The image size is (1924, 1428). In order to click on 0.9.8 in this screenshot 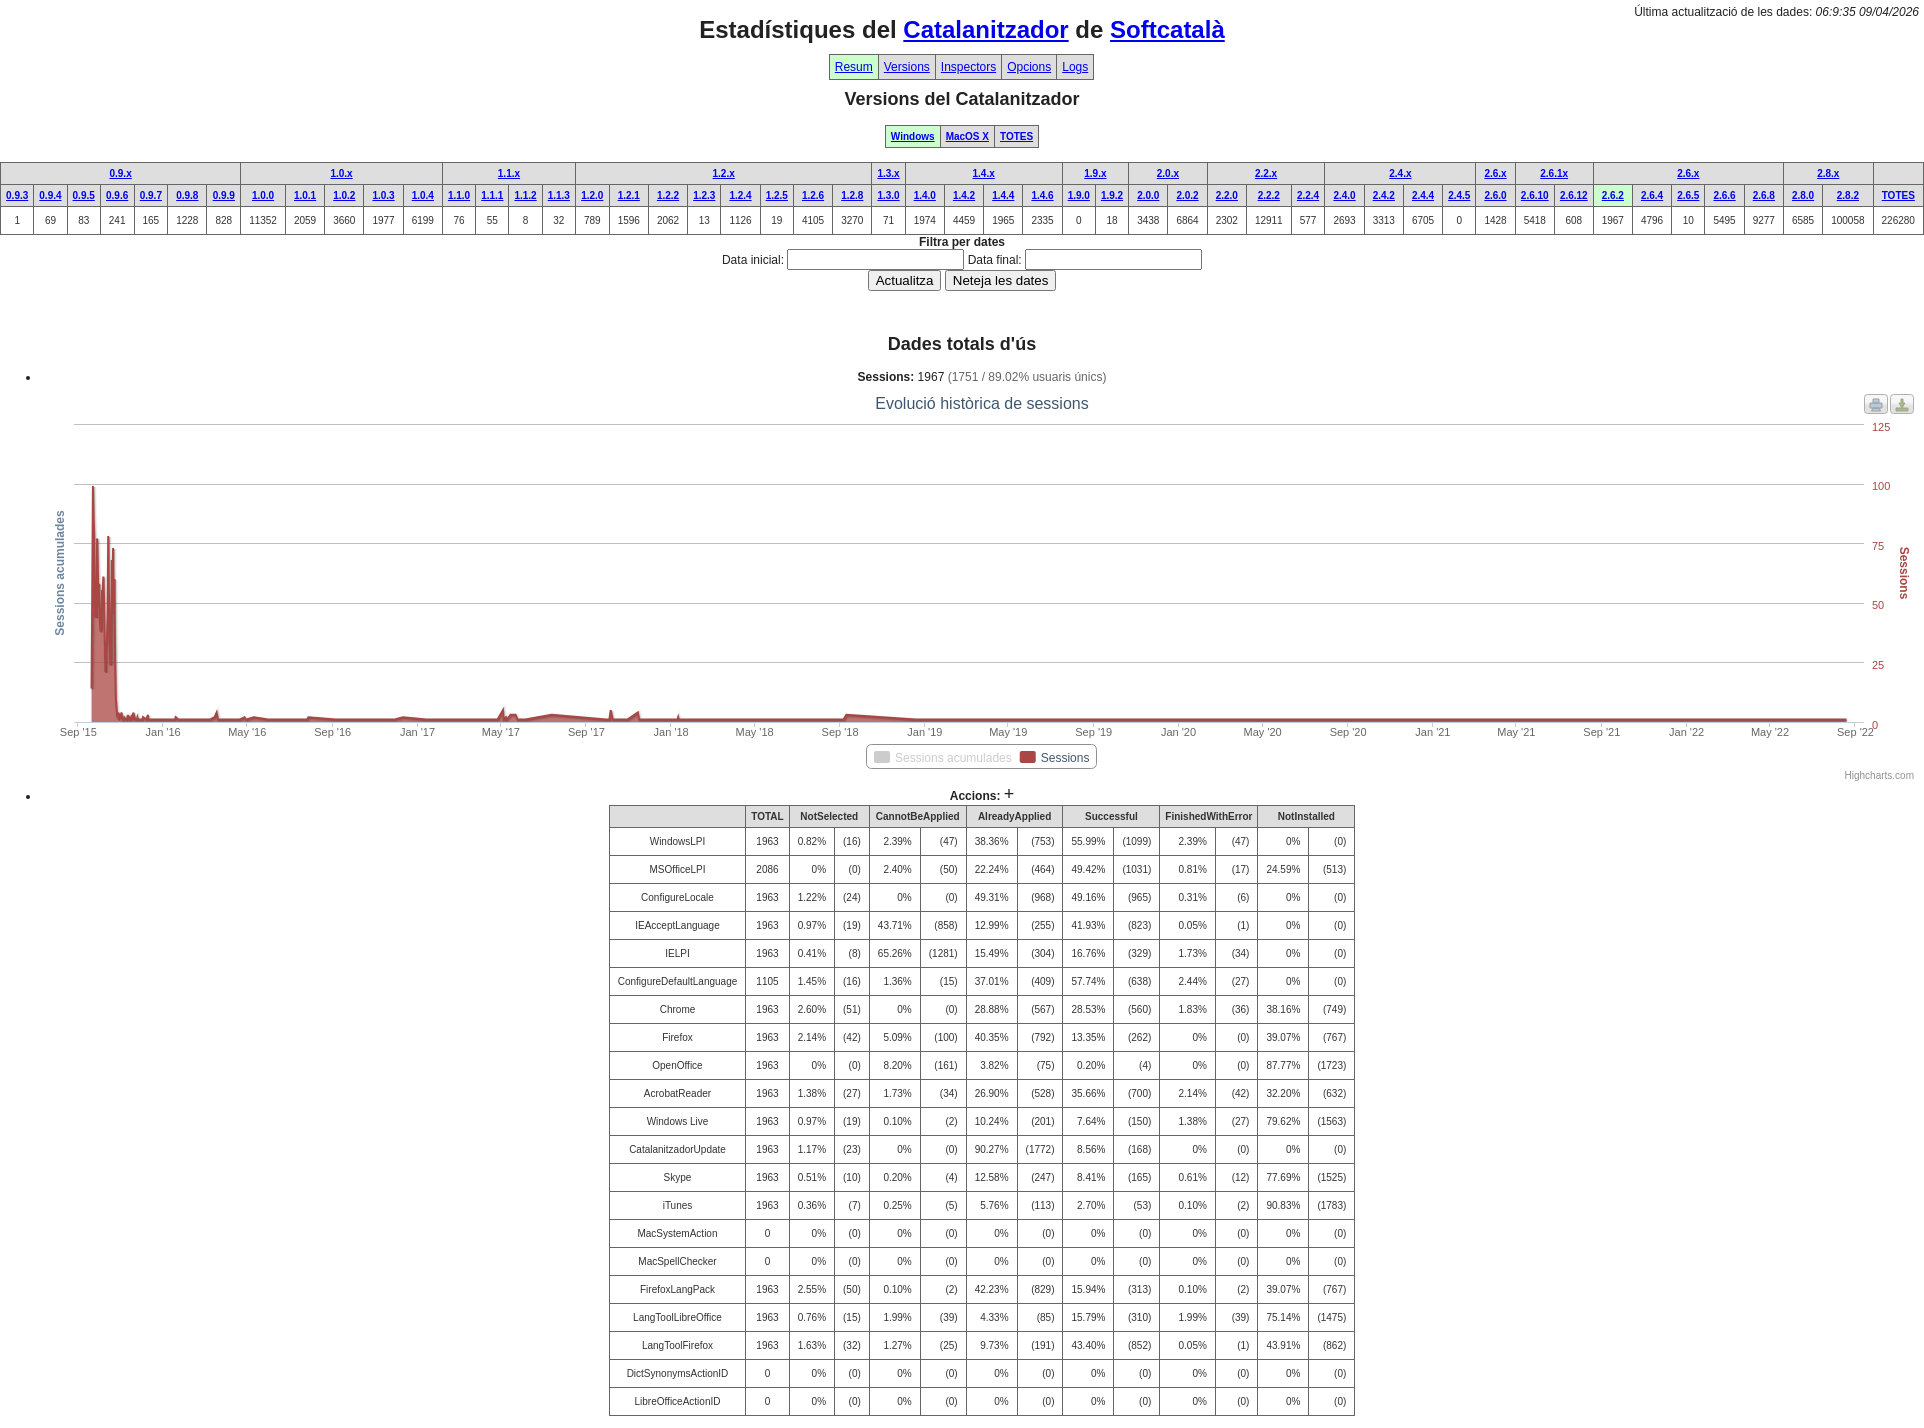, I will do `click(187, 195)`.